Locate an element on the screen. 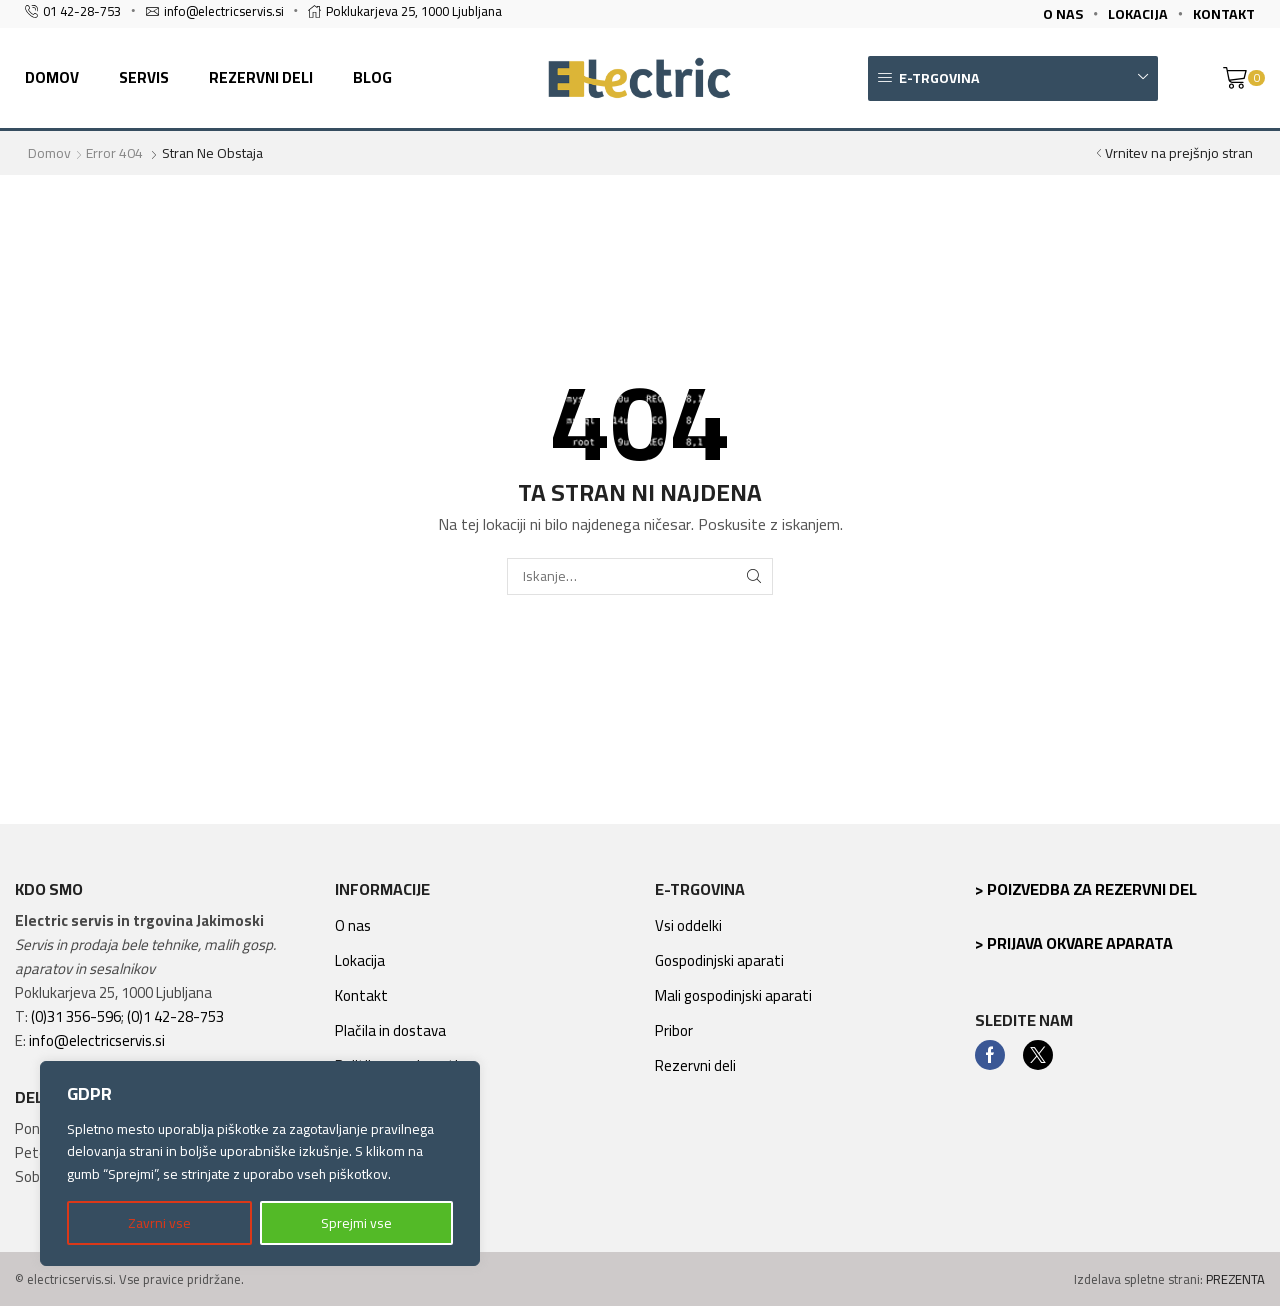  Plačila in dostava is located at coordinates (390, 1030).